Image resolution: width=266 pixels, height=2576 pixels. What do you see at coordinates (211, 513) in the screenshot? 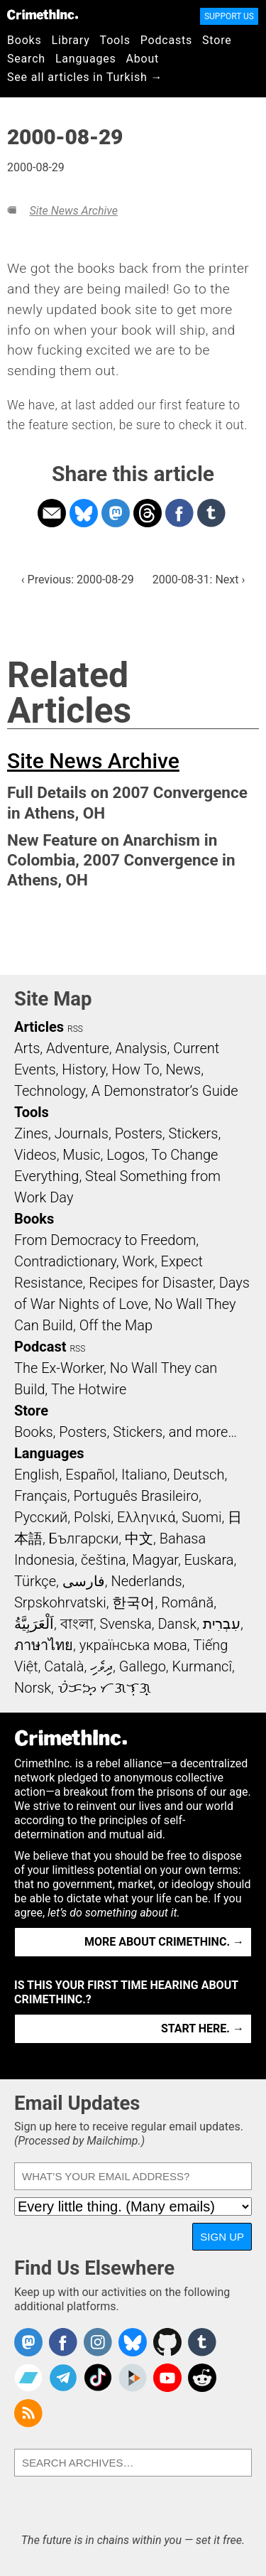
I see `Share on Tumblr` at bounding box center [211, 513].